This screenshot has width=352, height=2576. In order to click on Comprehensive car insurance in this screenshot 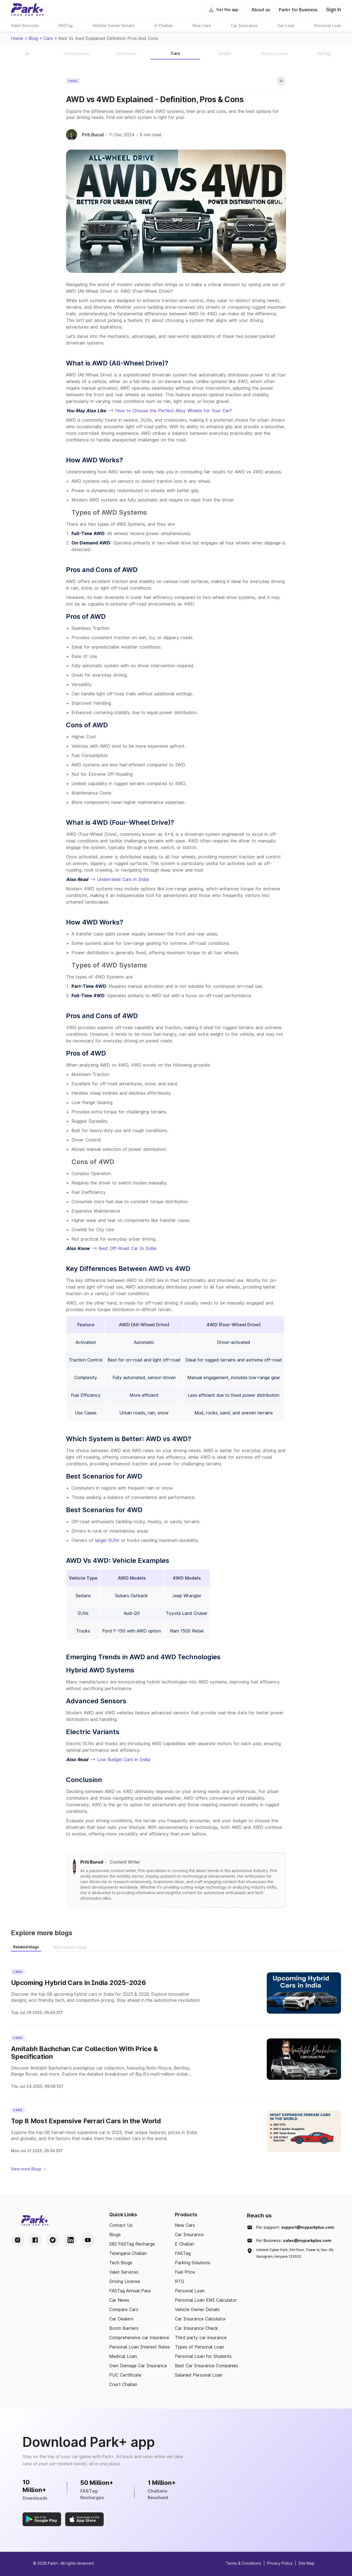, I will do `click(139, 2337)`.